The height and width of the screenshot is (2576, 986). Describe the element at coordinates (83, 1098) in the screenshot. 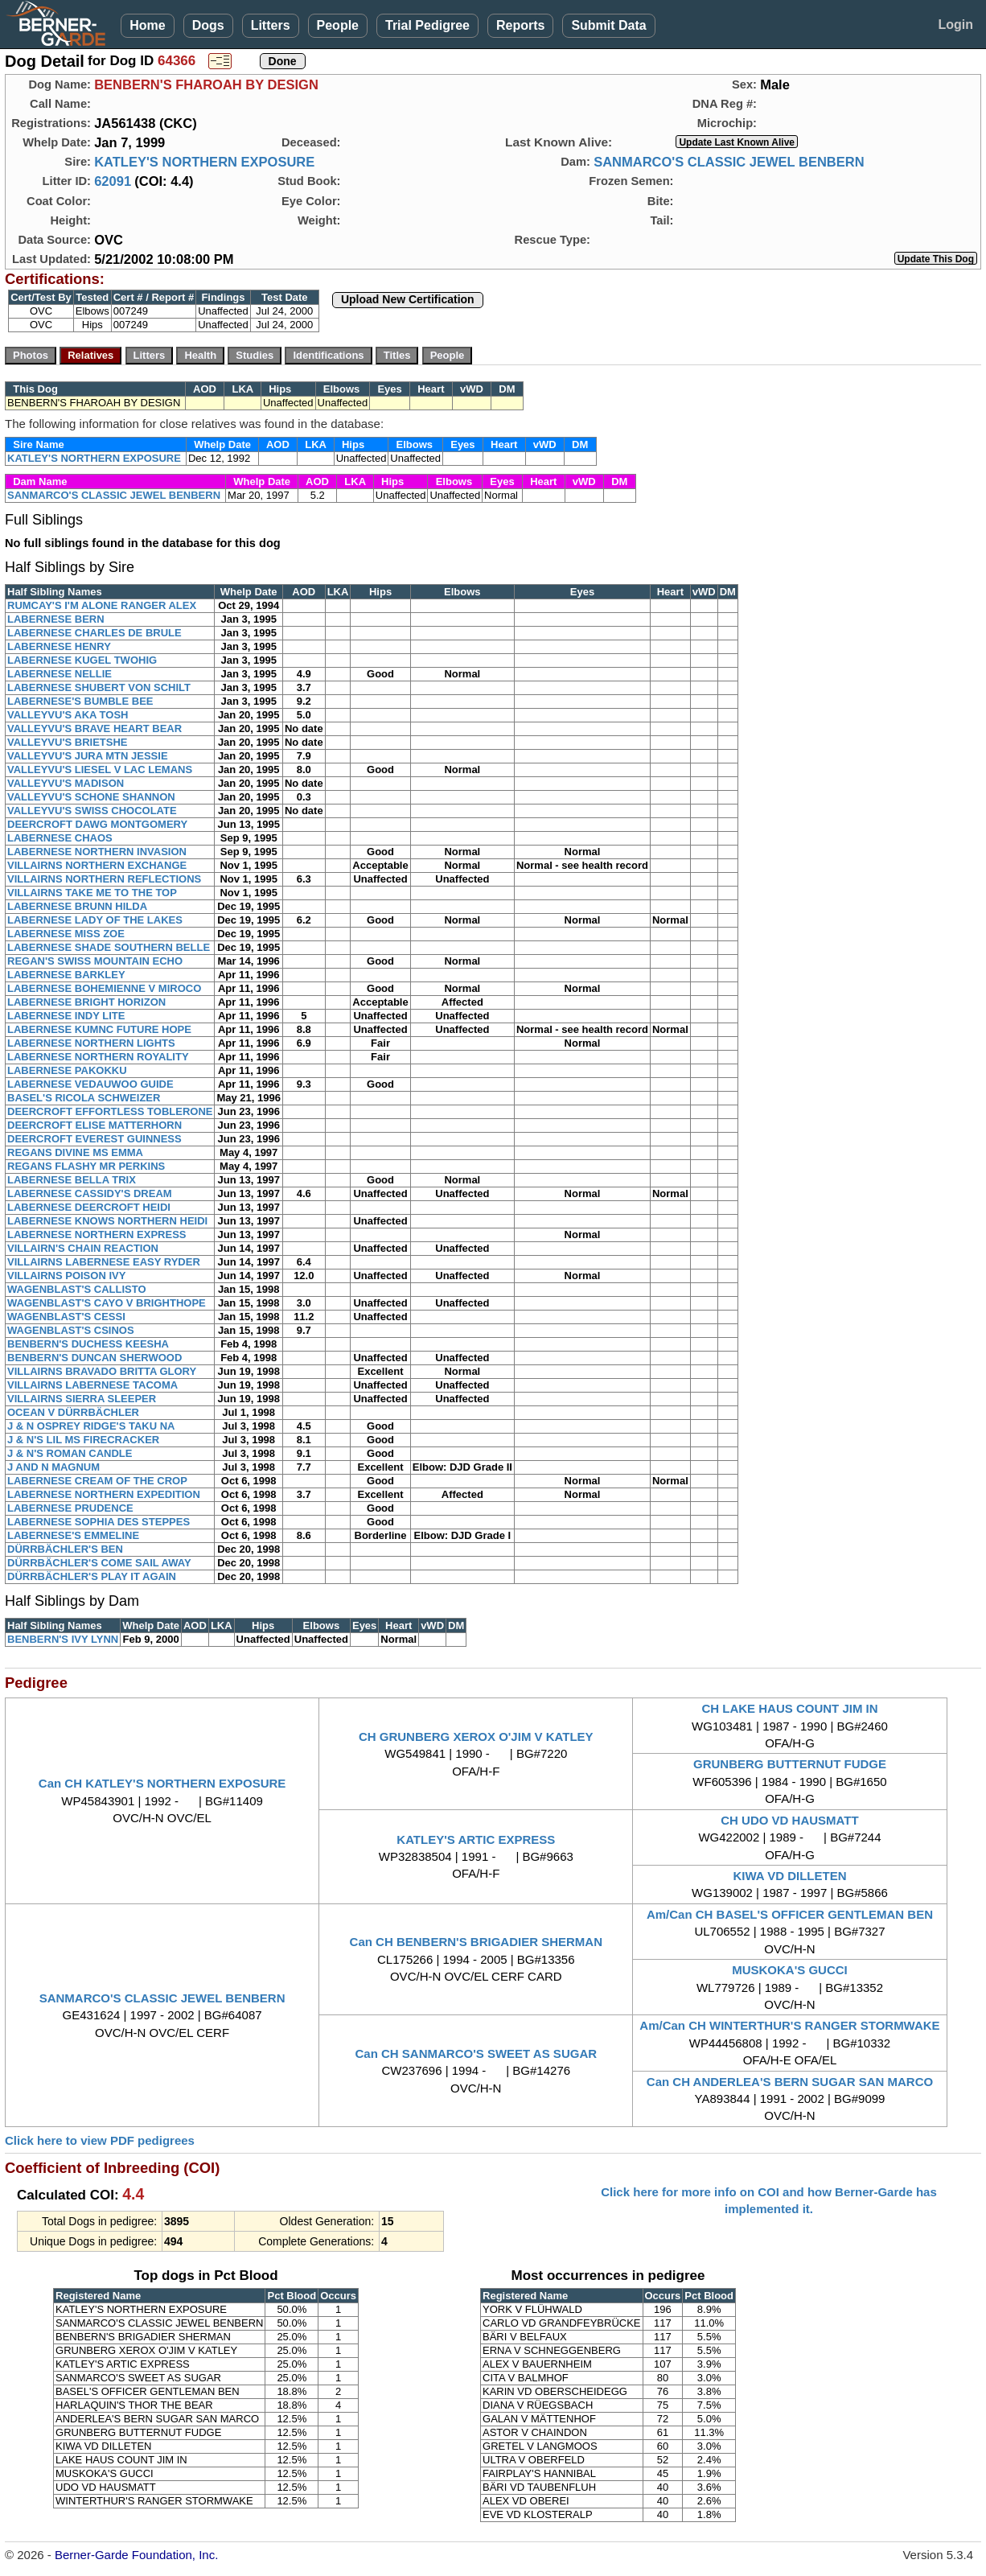

I see `BASEL'S RICOLA SCHWEIZER` at that location.